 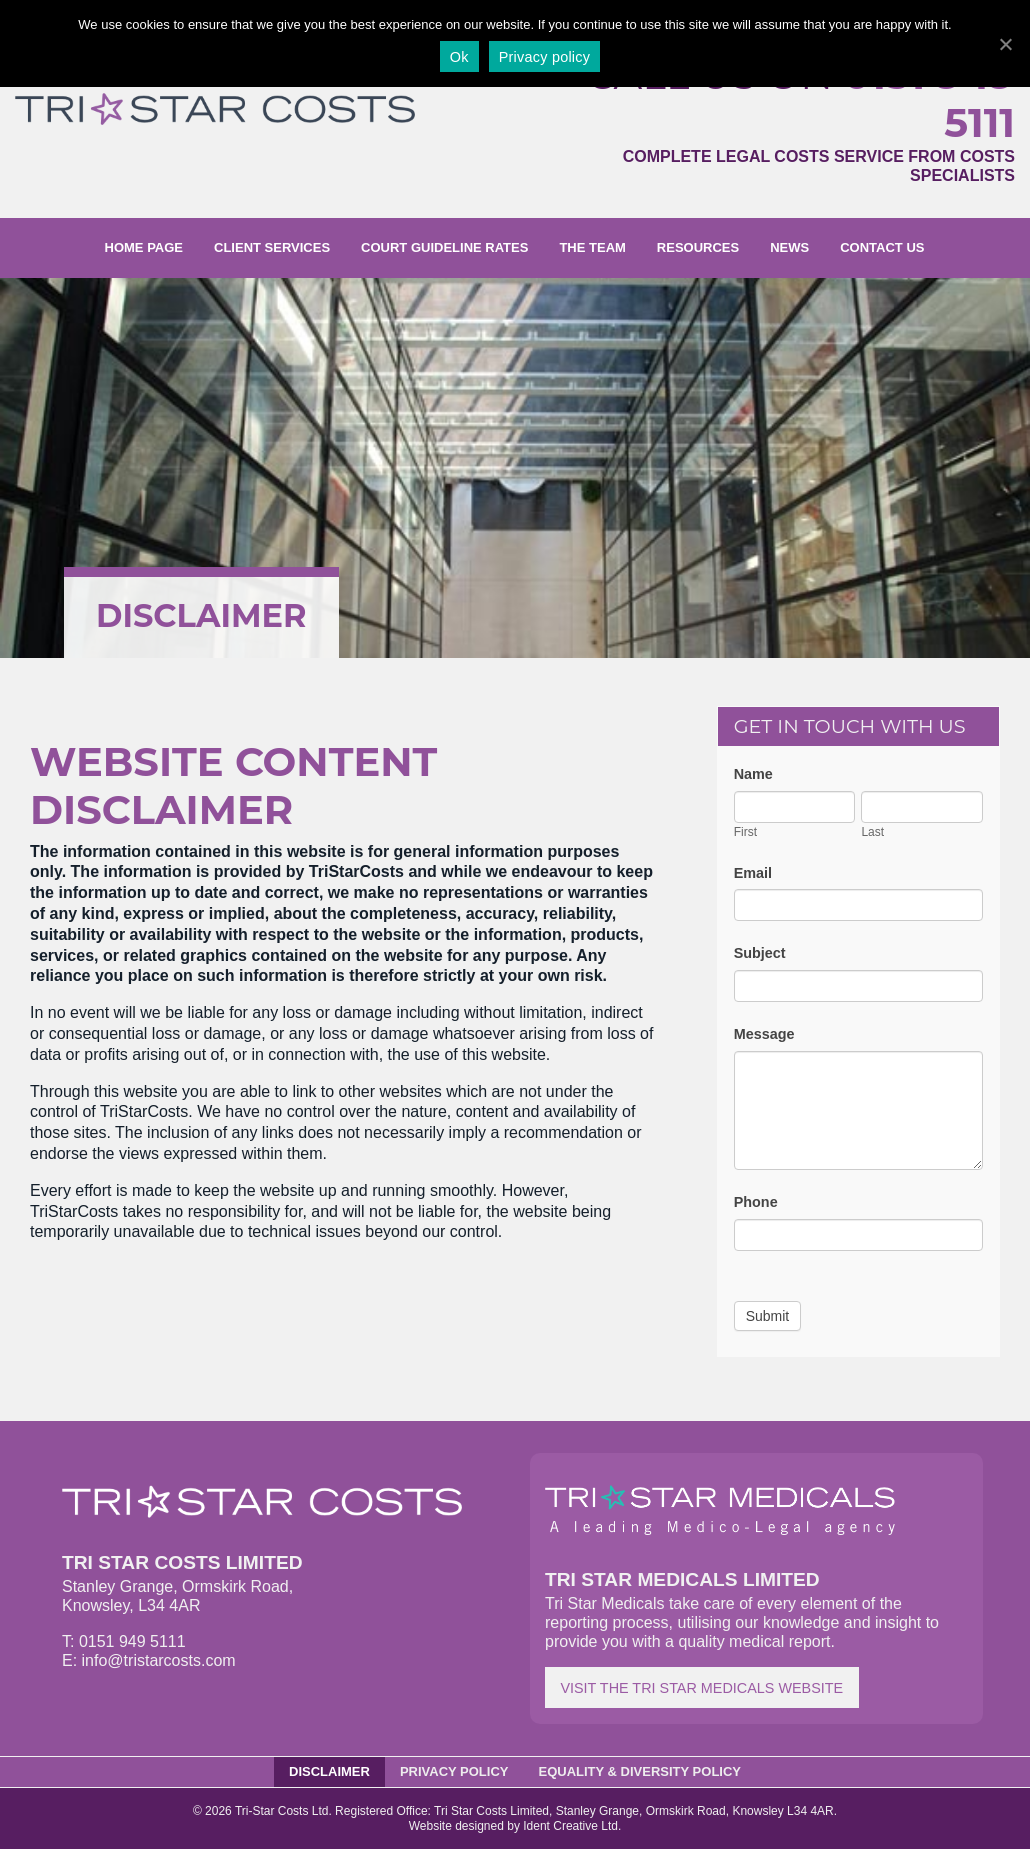 I want to click on Resources, so click(x=698, y=247).